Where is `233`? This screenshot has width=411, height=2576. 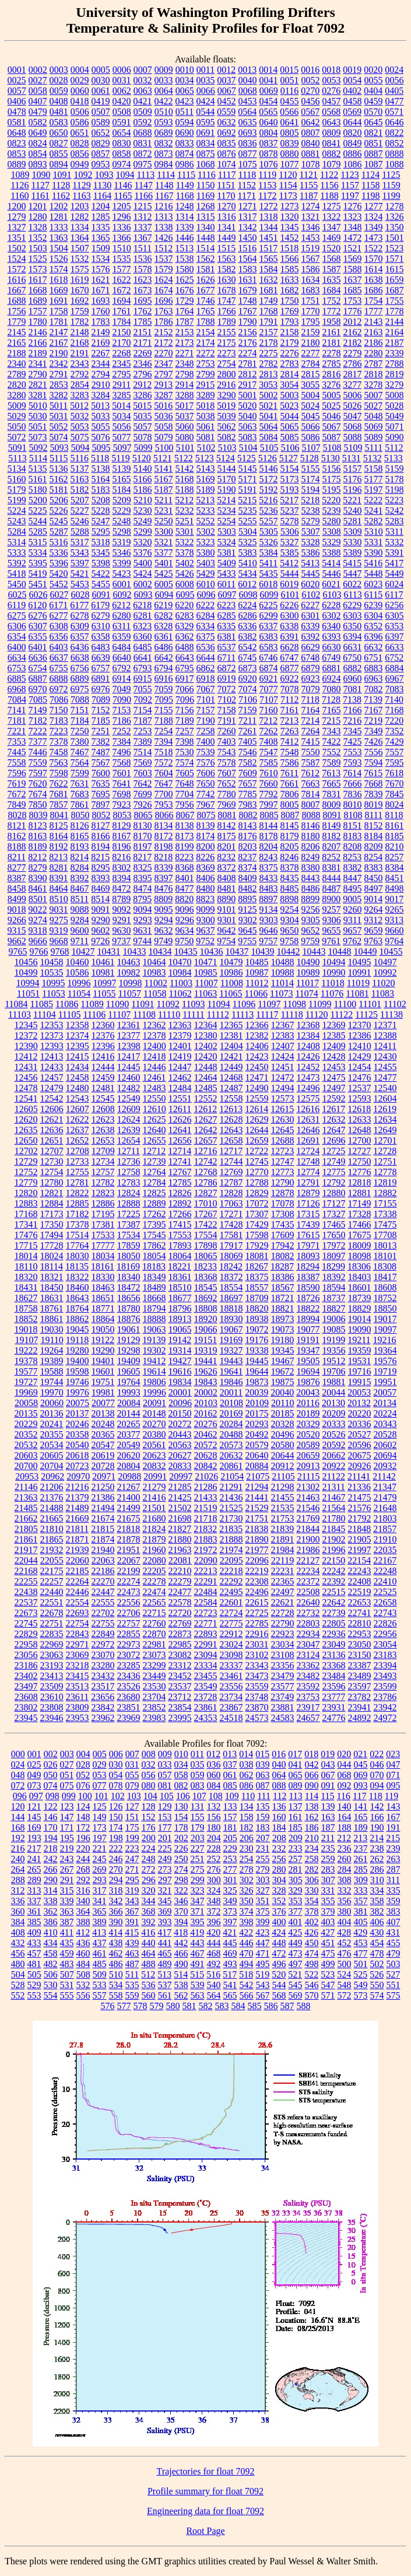 233 is located at coordinates (296, 1848).